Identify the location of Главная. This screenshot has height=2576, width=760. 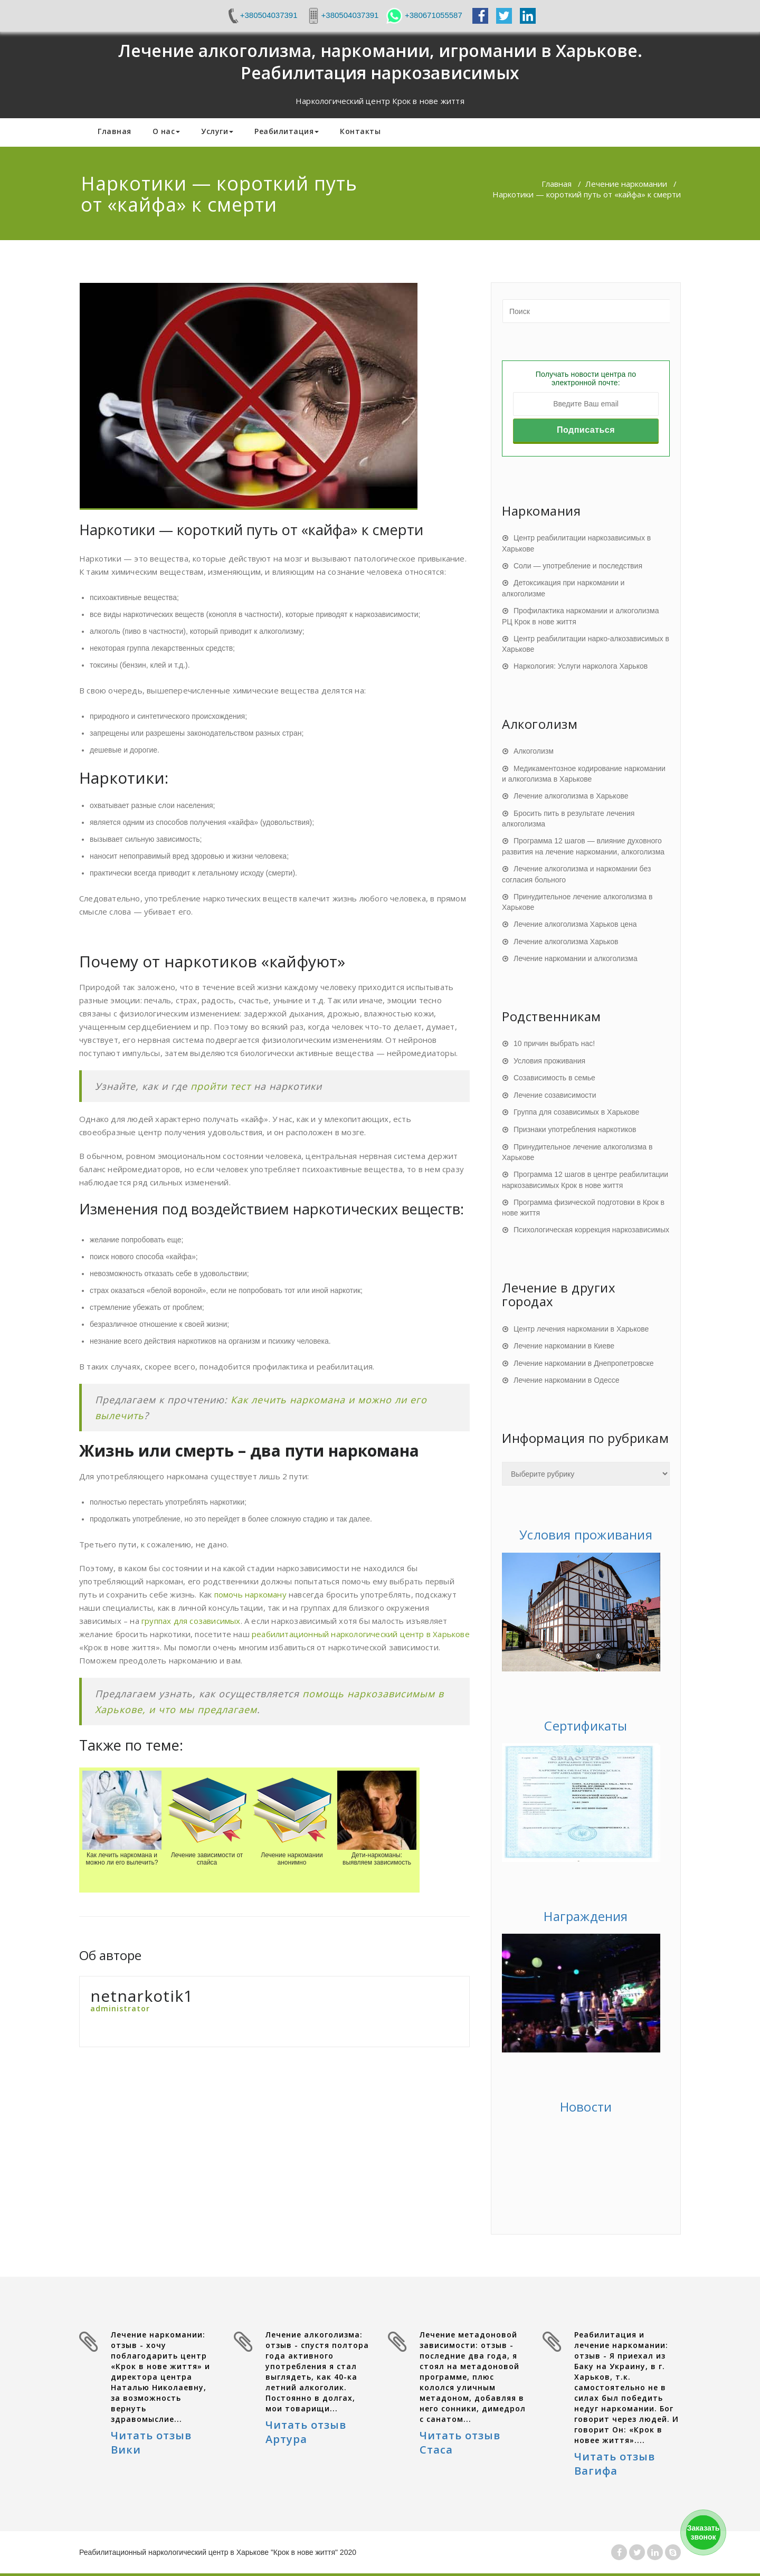
(114, 131).